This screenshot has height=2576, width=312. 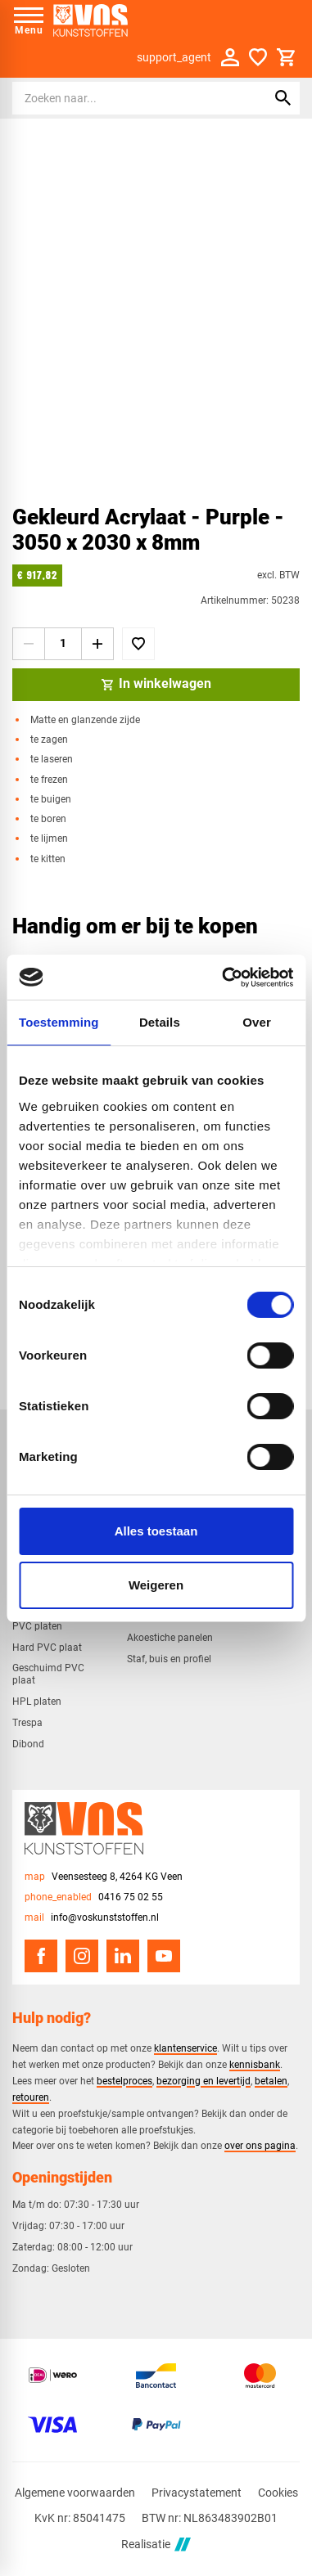 I want to click on [Favorieten], so click(x=258, y=57).